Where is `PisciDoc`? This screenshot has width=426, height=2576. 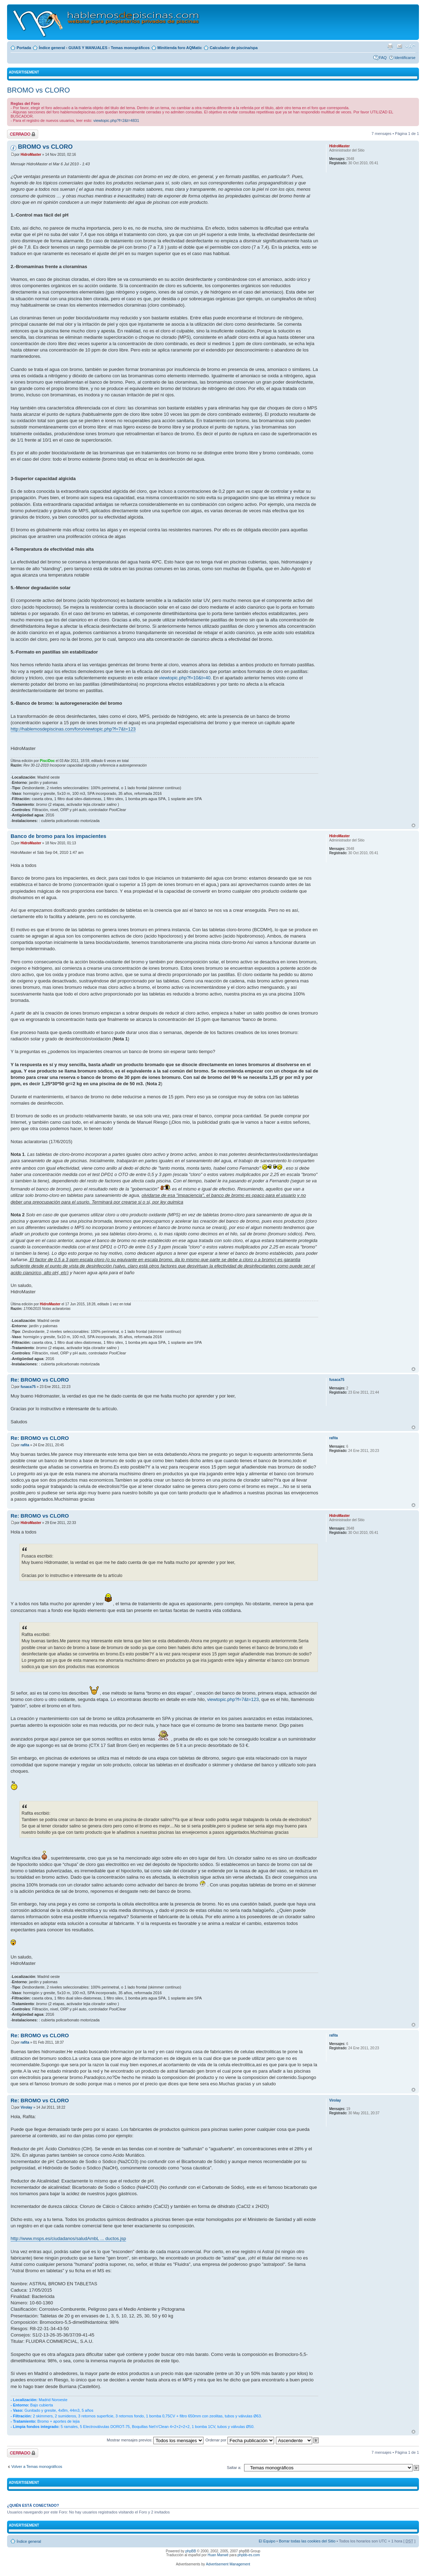
PisciDoc is located at coordinates (47, 761).